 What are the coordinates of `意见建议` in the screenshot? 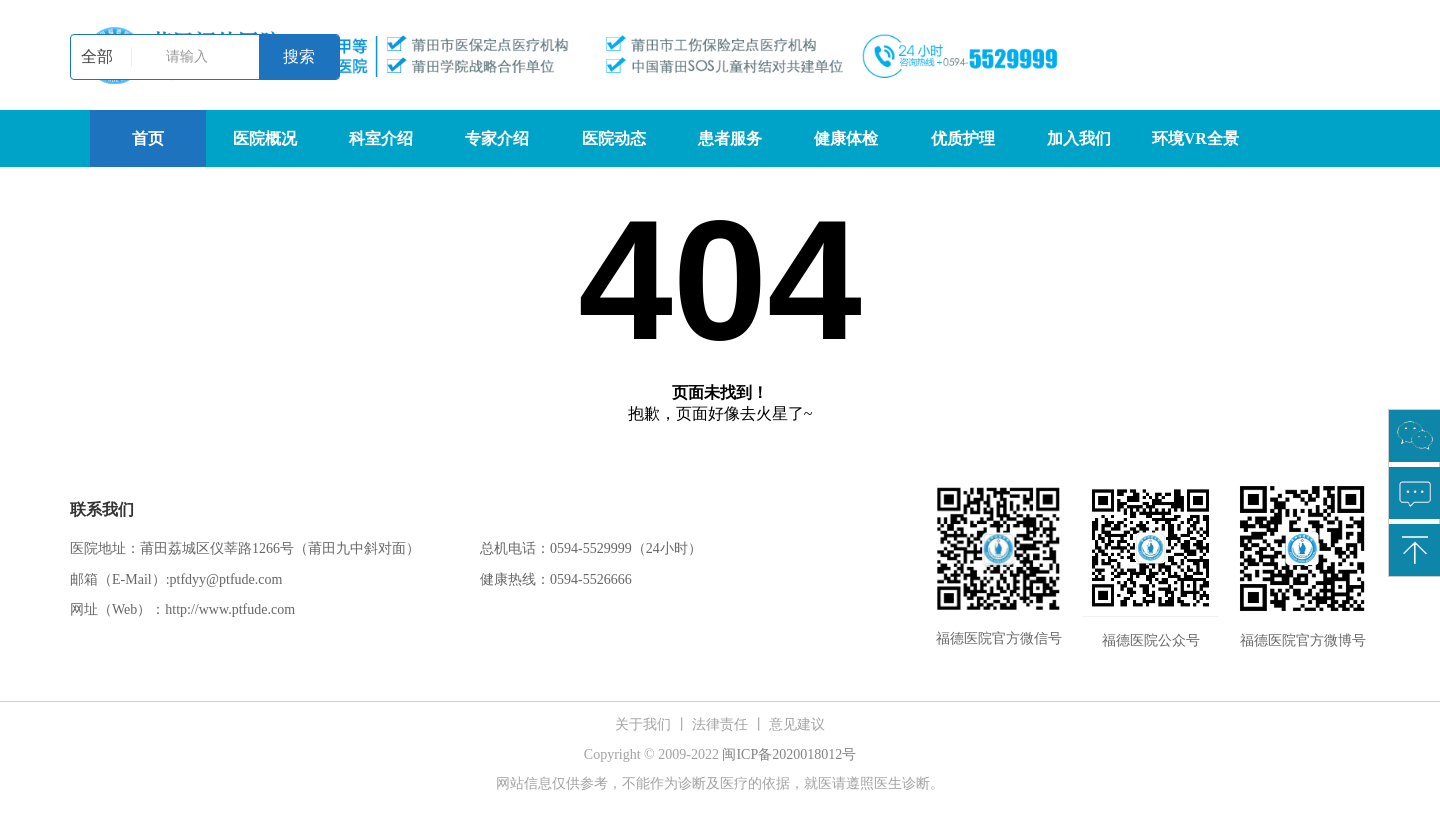 It's located at (797, 724).